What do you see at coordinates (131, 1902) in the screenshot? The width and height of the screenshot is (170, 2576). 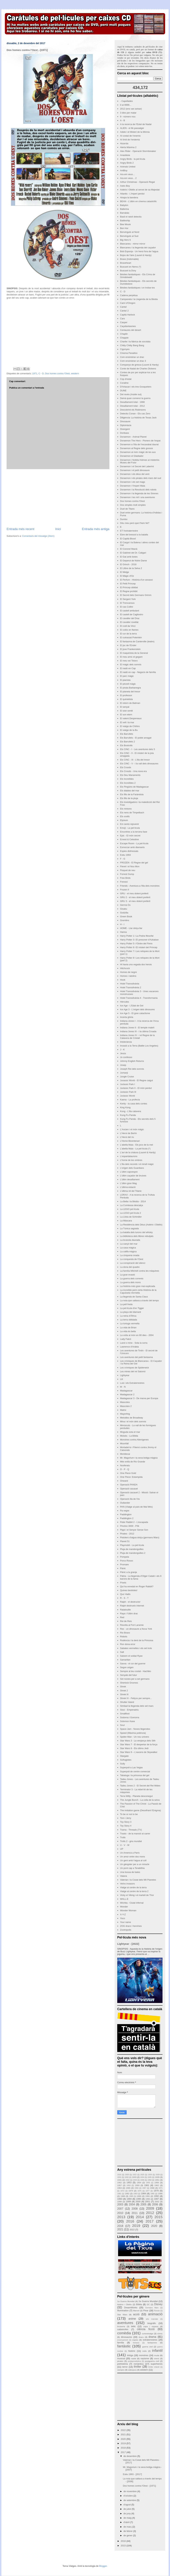 I see `Wichita - Ciutat infernal` at bounding box center [131, 1902].